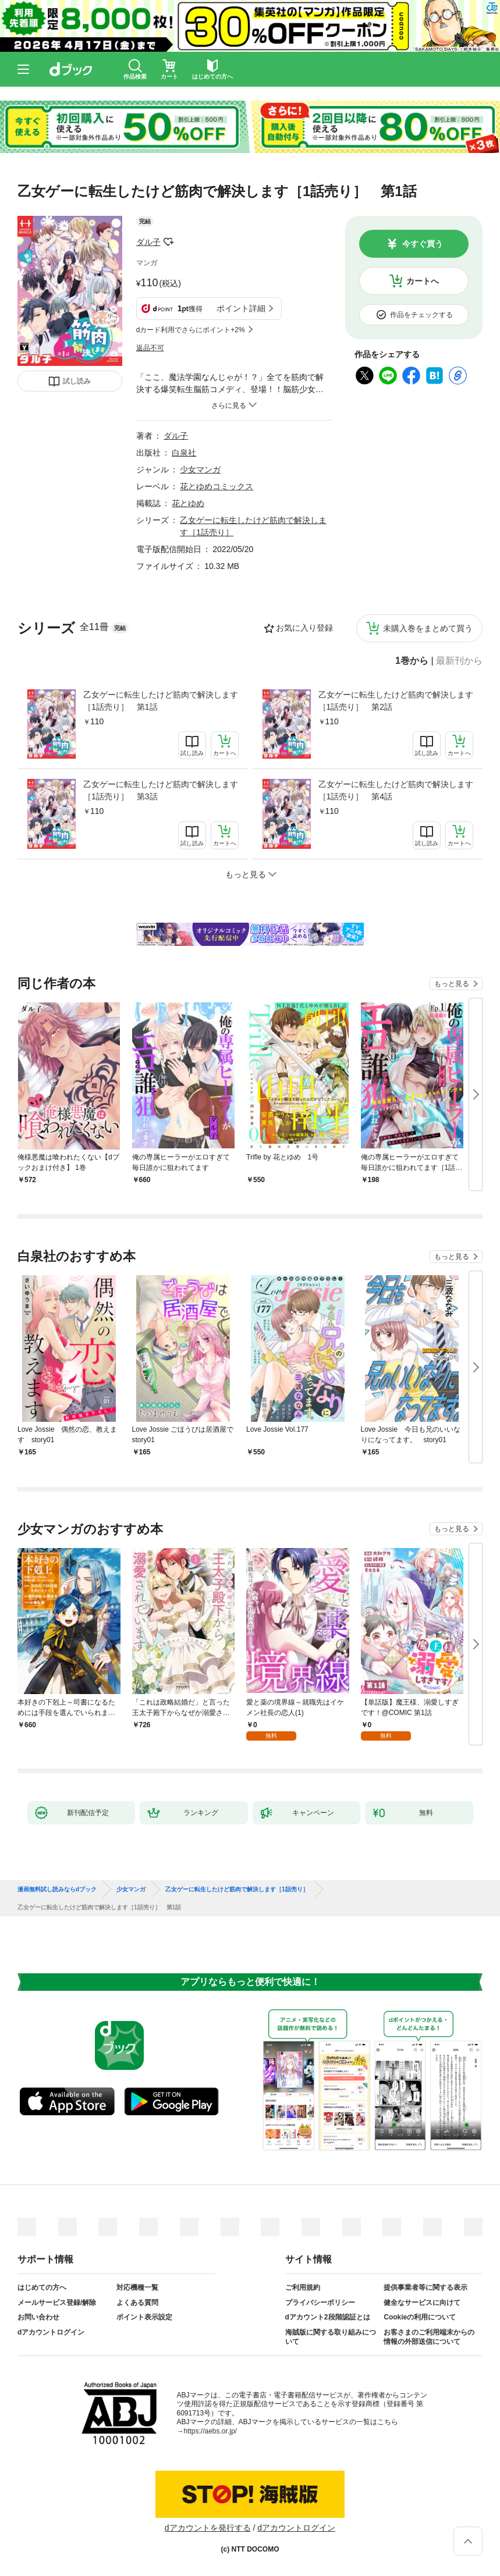 This screenshot has width=500, height=2576. I want to click on 返品不可, so click(150, 348).